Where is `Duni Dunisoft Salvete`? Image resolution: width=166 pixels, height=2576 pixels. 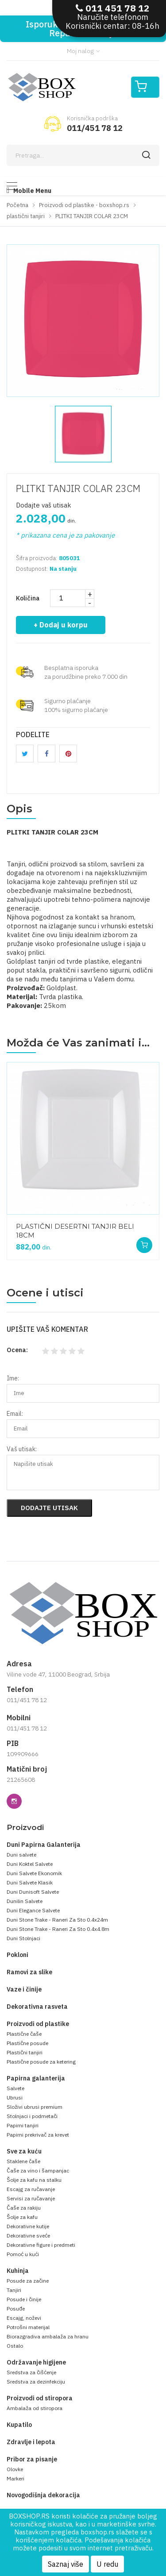 Duni Dunisoft Salvete is located at coordinates (33, 1891).